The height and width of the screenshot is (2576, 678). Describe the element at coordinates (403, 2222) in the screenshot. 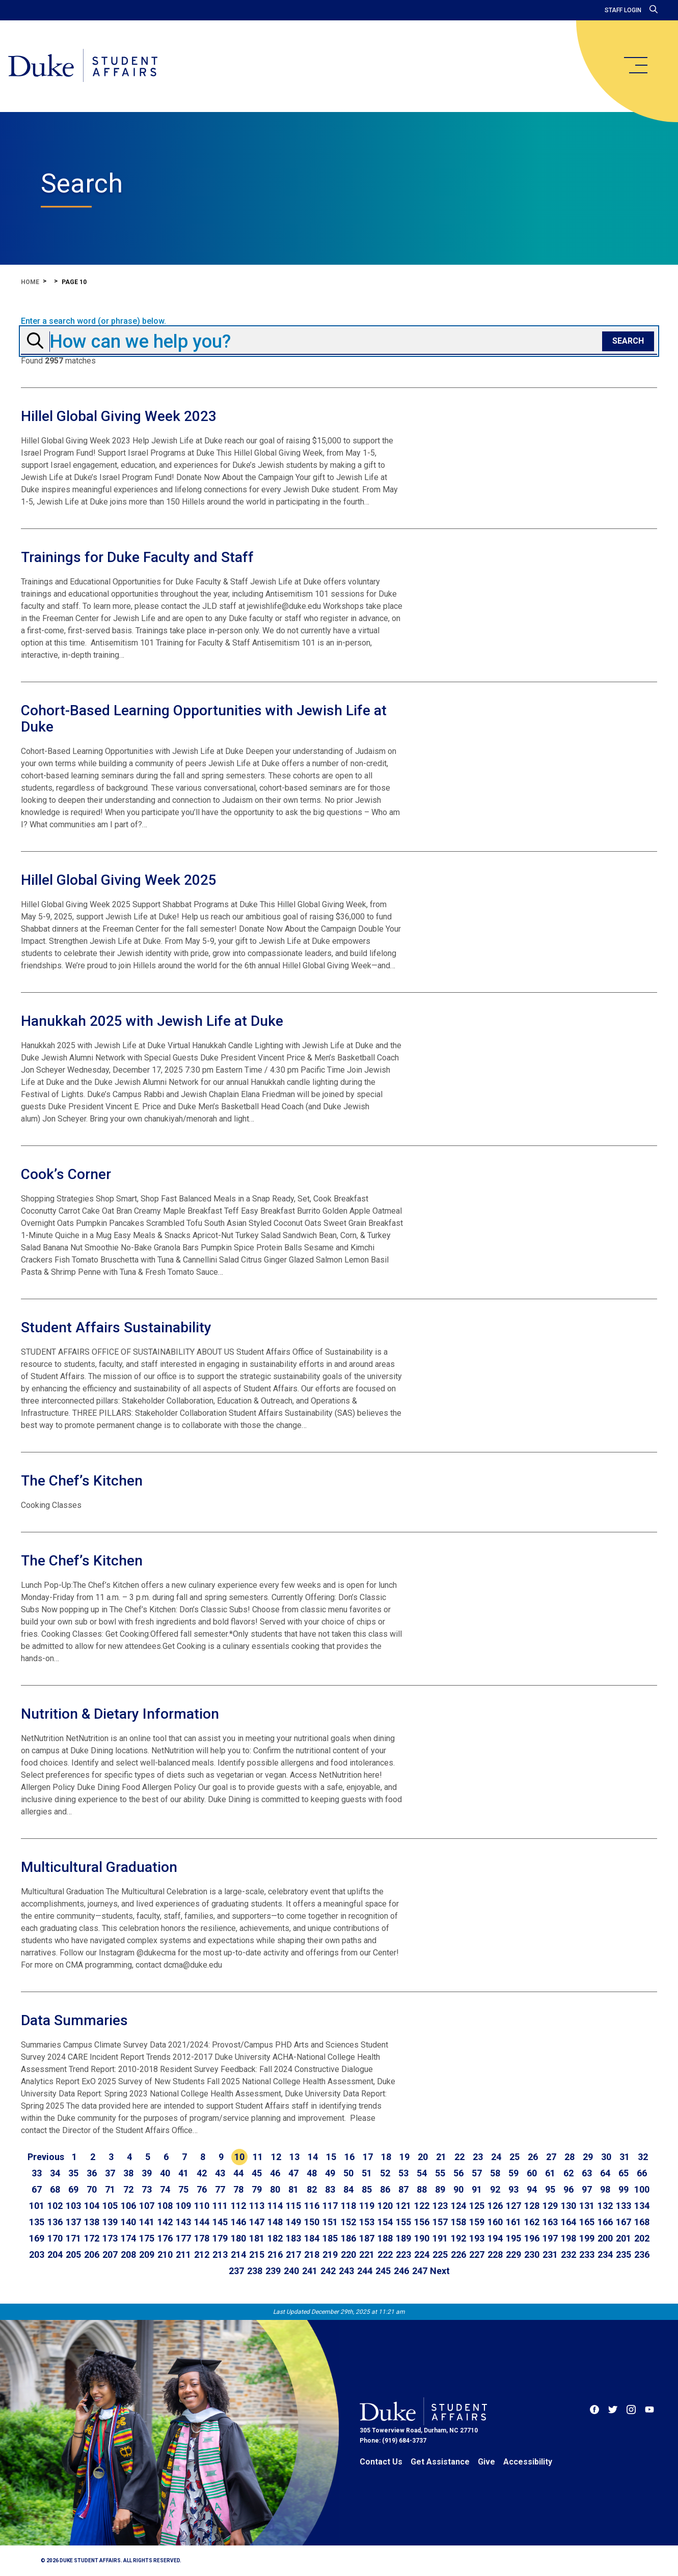

I see `155` at that location.